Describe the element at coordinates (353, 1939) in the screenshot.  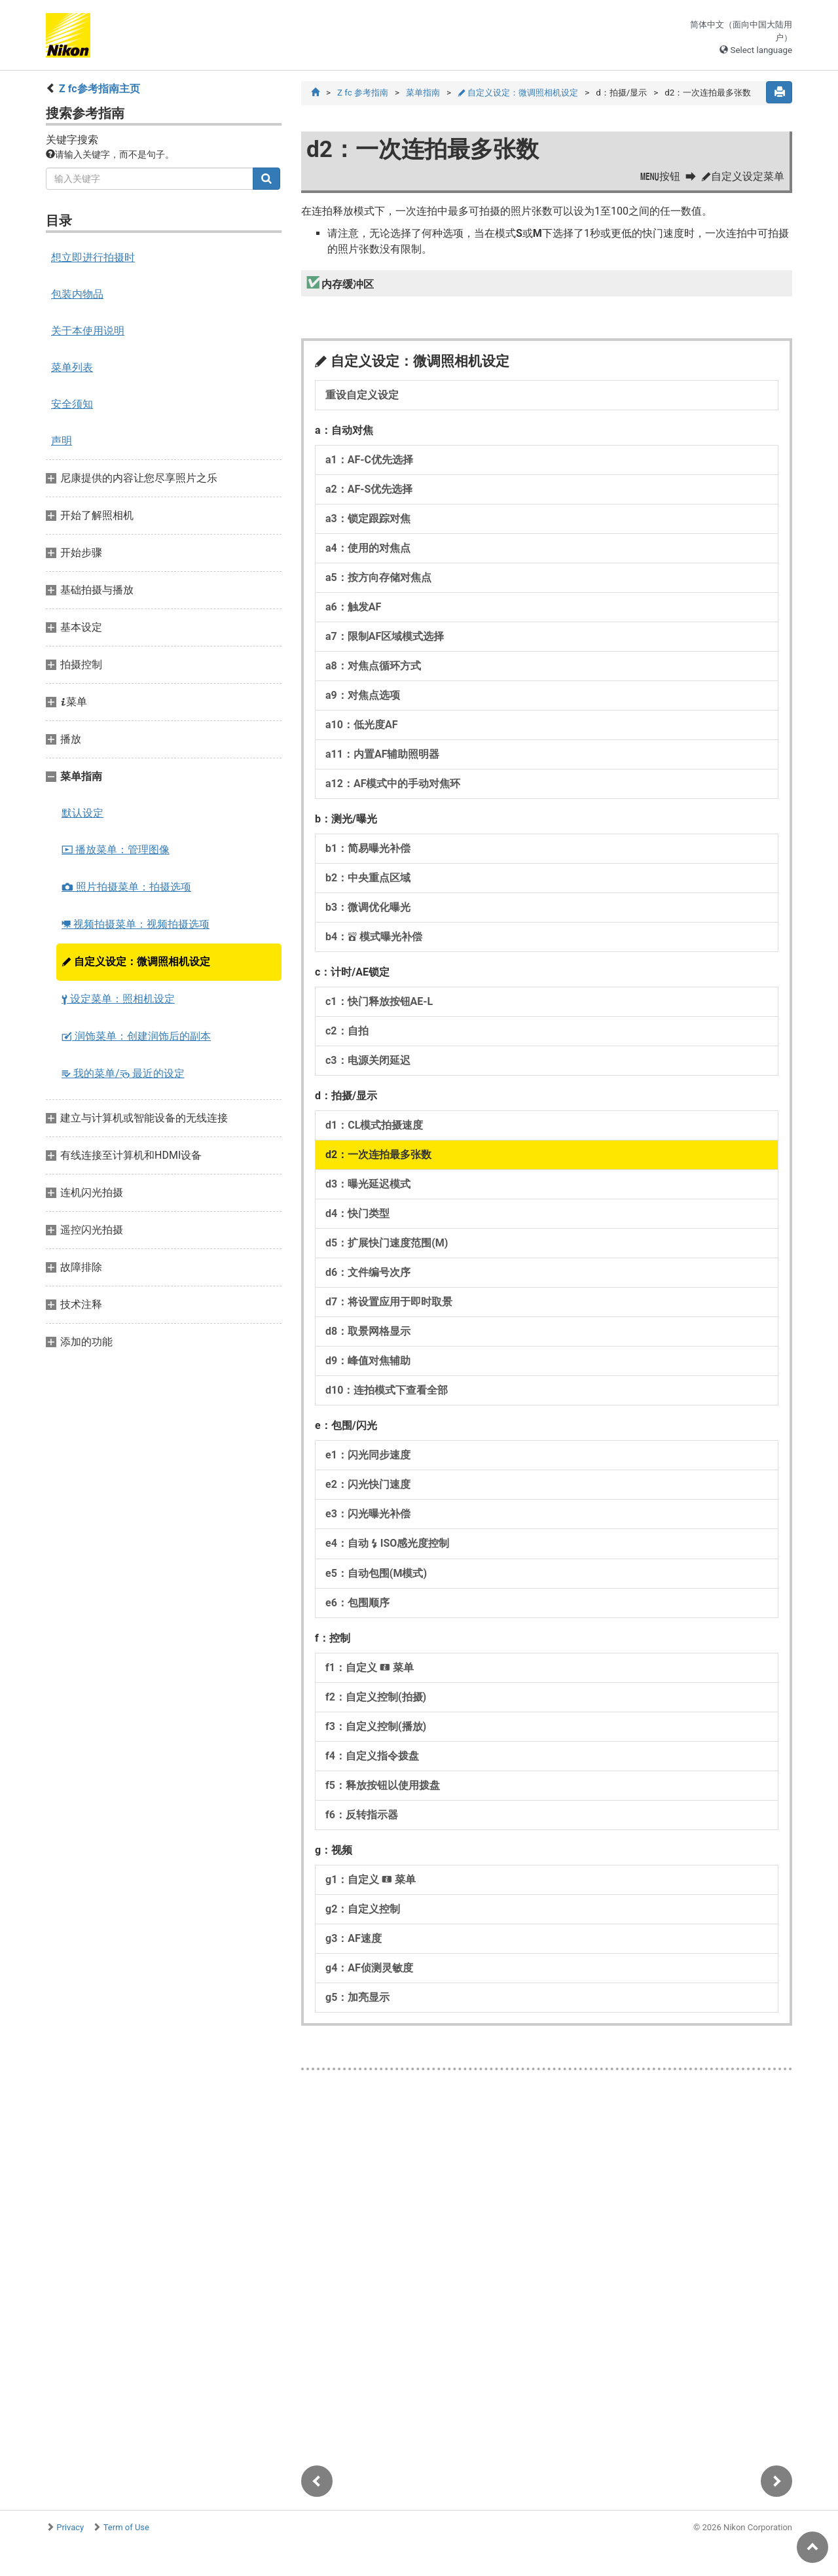
I see `g3：` at that location.